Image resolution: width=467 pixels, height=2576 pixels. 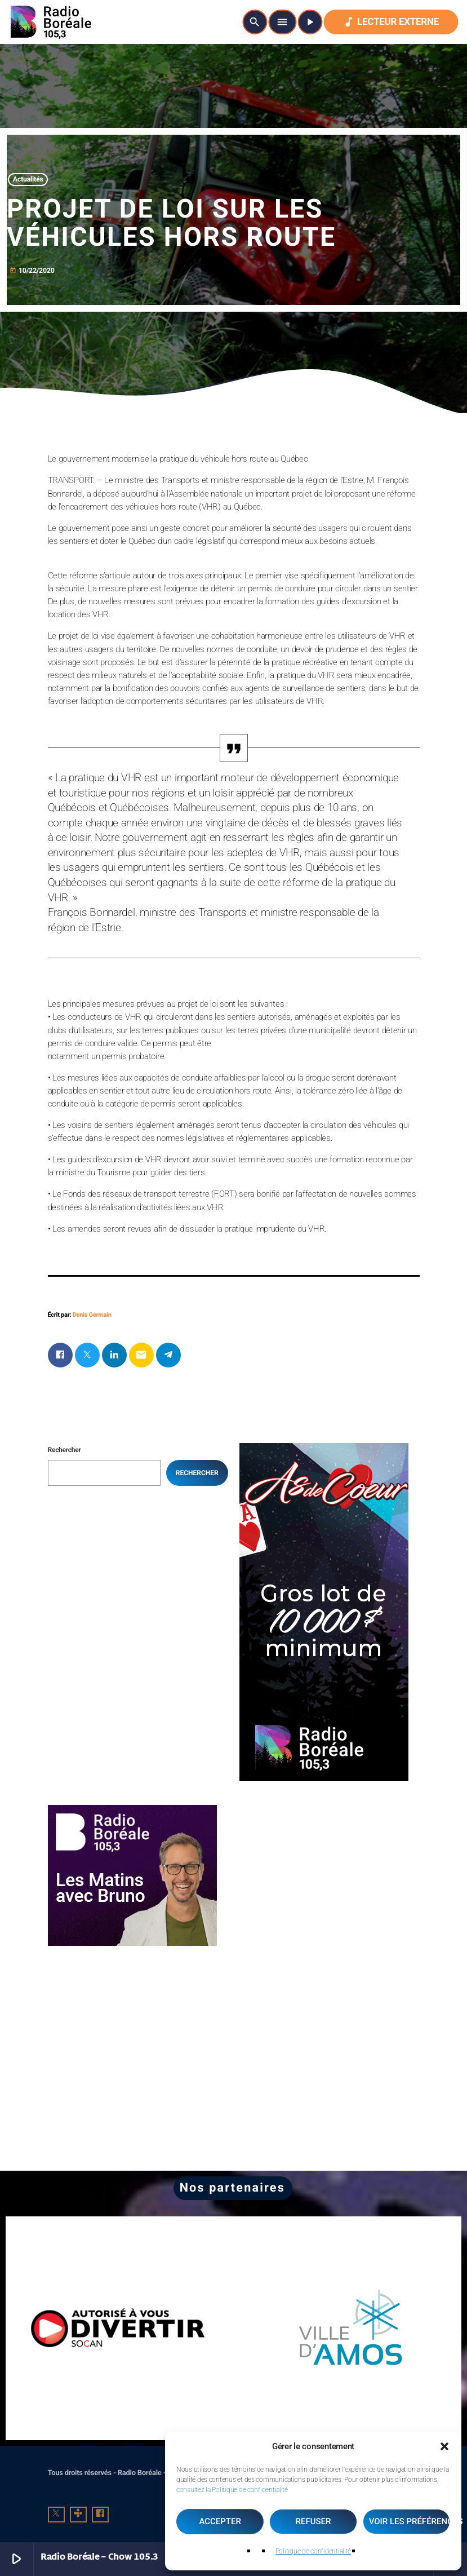 I want to click on Denis Germain, so click(x=92, y=1314).